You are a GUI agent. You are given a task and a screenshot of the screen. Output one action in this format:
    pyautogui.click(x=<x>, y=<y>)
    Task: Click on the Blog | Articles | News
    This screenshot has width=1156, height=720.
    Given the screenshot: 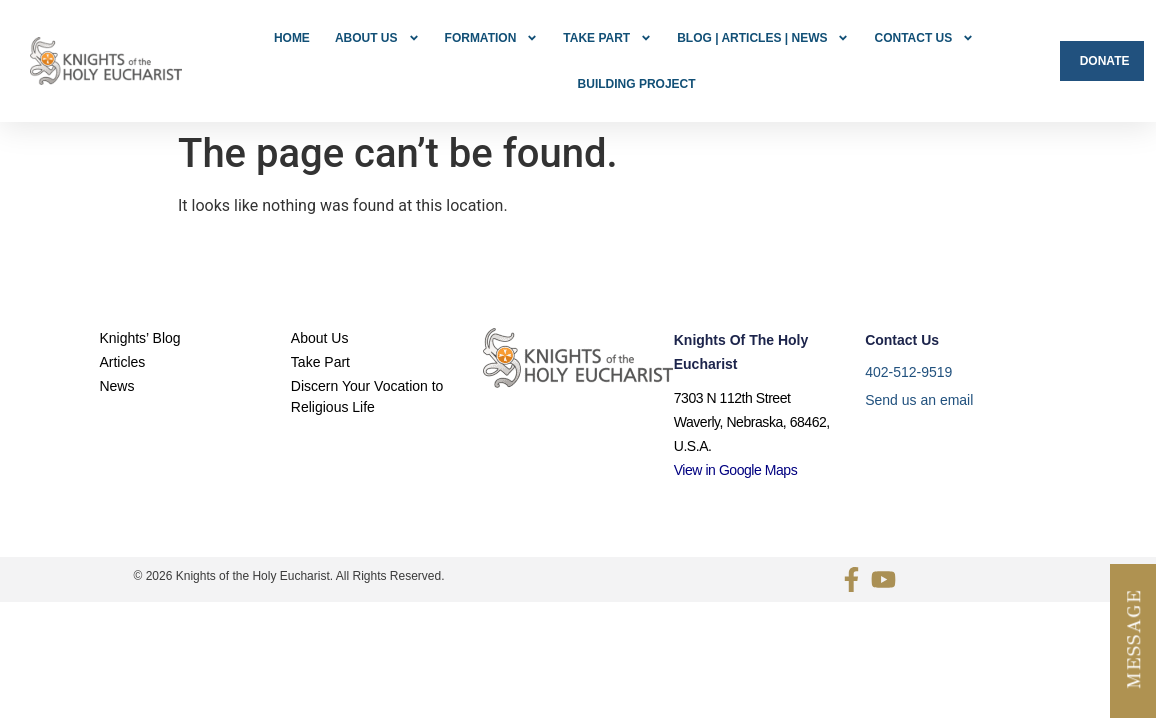 What is the action you would take?
    pyautogui.click(x=763, y=38)
    